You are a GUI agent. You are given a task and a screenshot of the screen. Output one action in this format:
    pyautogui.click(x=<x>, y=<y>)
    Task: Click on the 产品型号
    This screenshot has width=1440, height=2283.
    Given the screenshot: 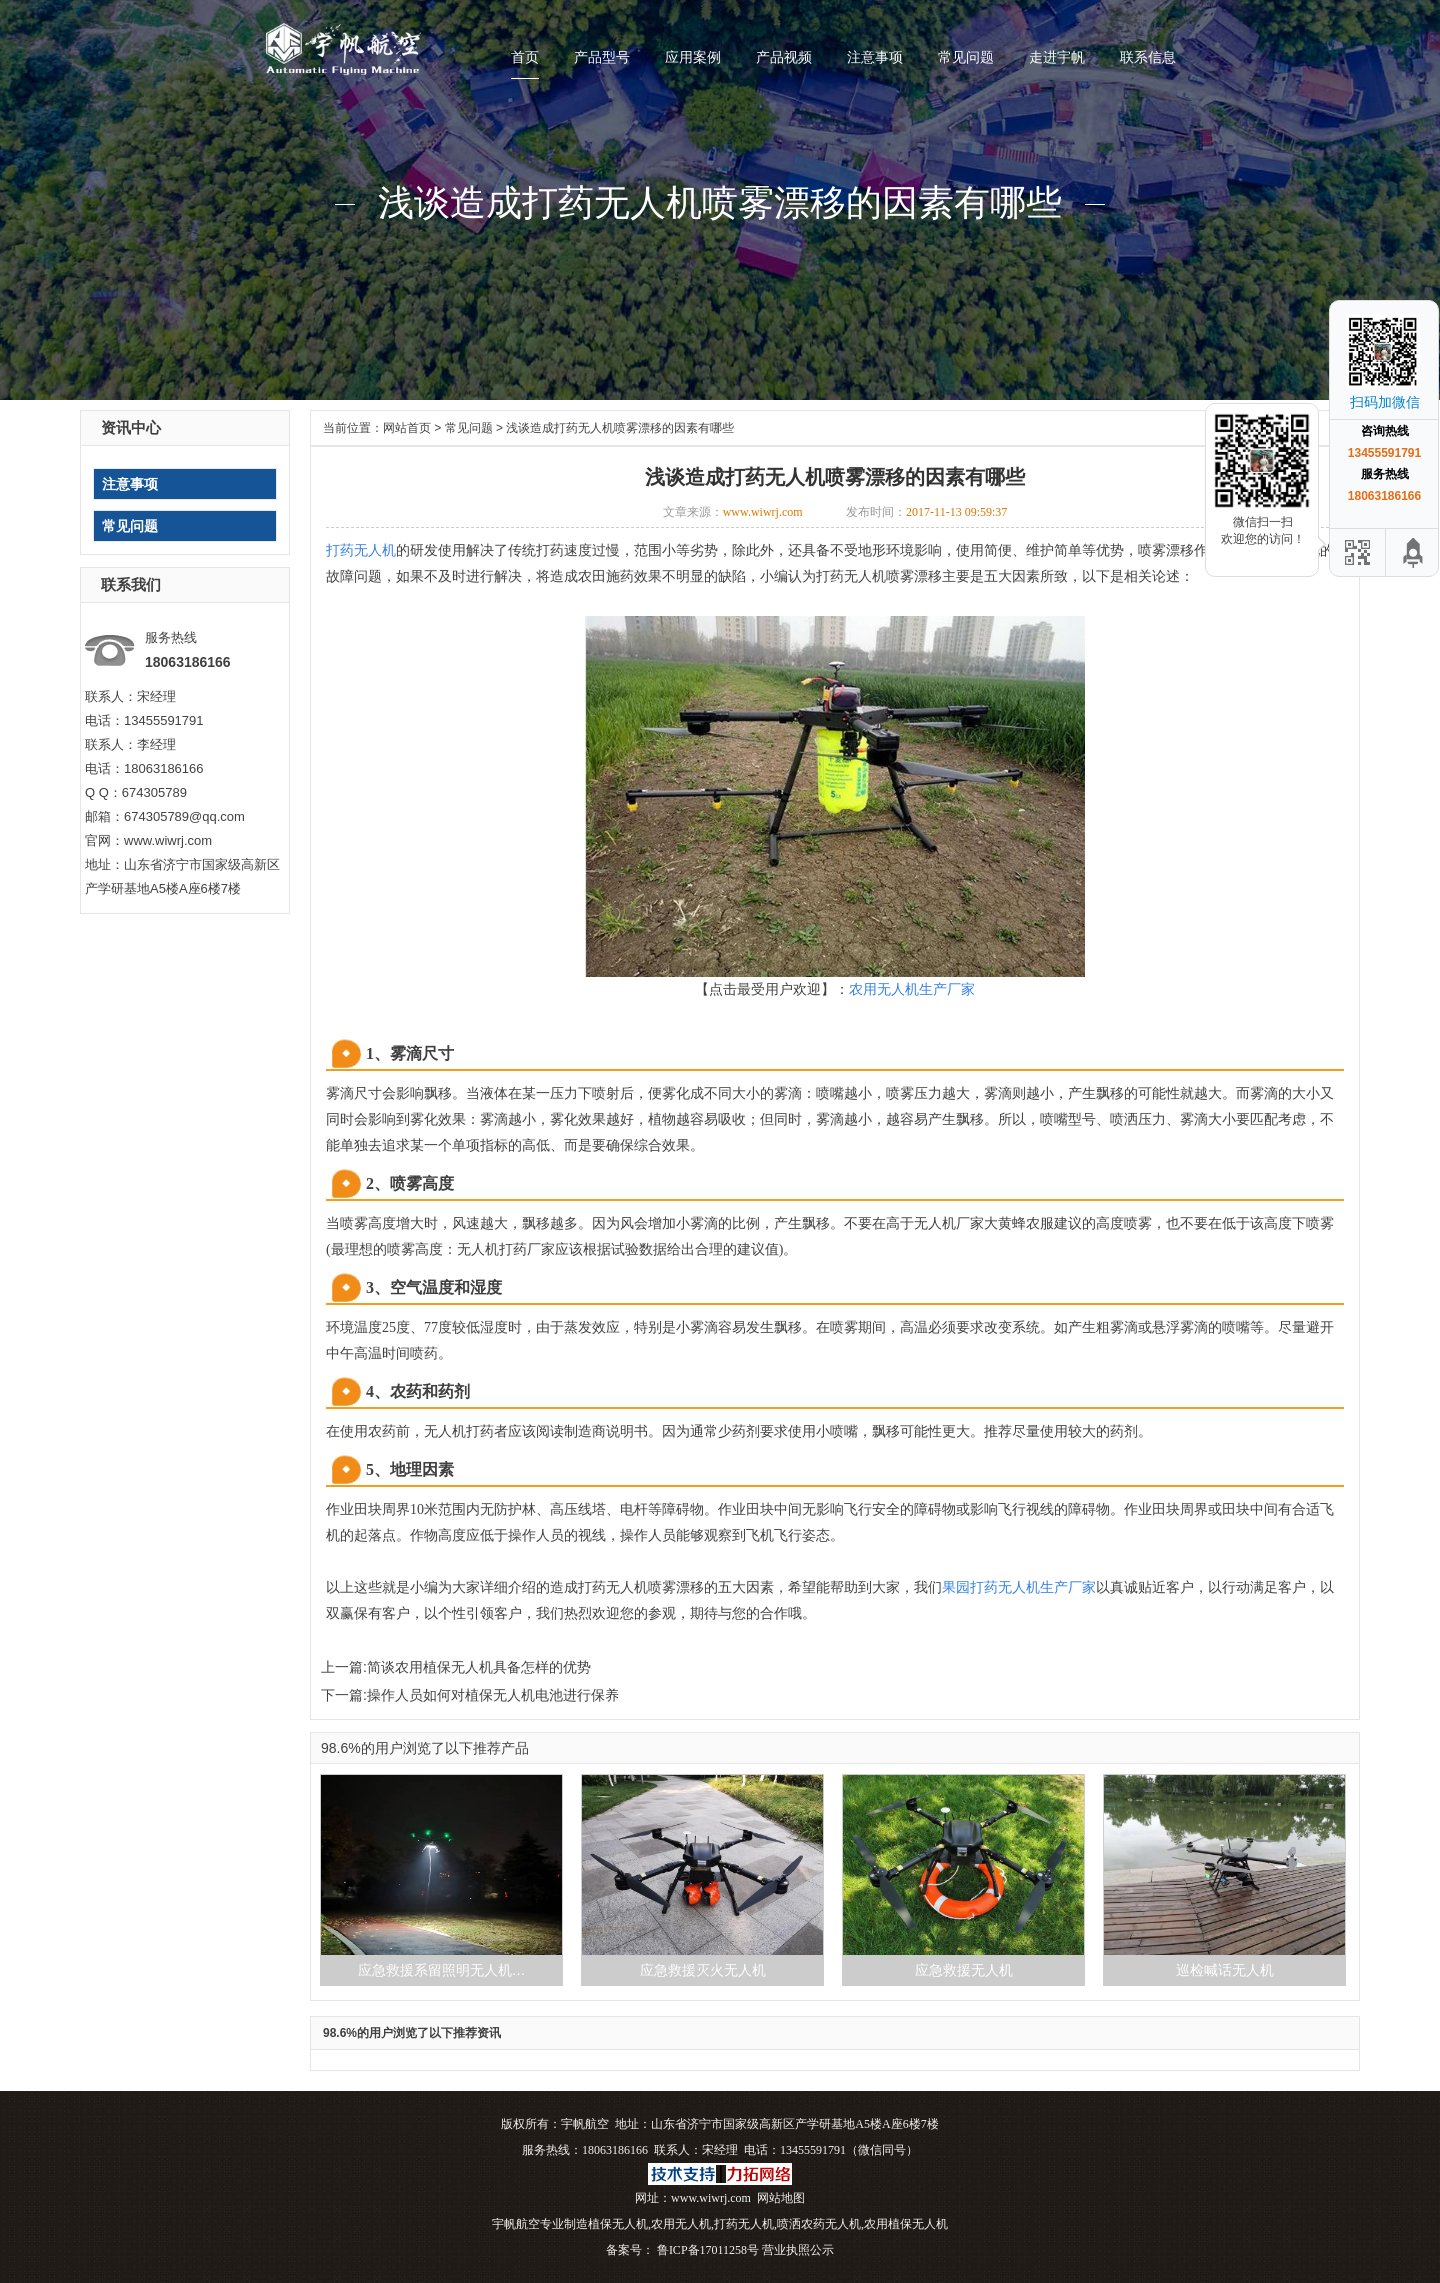 What is the action you would take?
    pyautogui.click(x=602, y=57)
    